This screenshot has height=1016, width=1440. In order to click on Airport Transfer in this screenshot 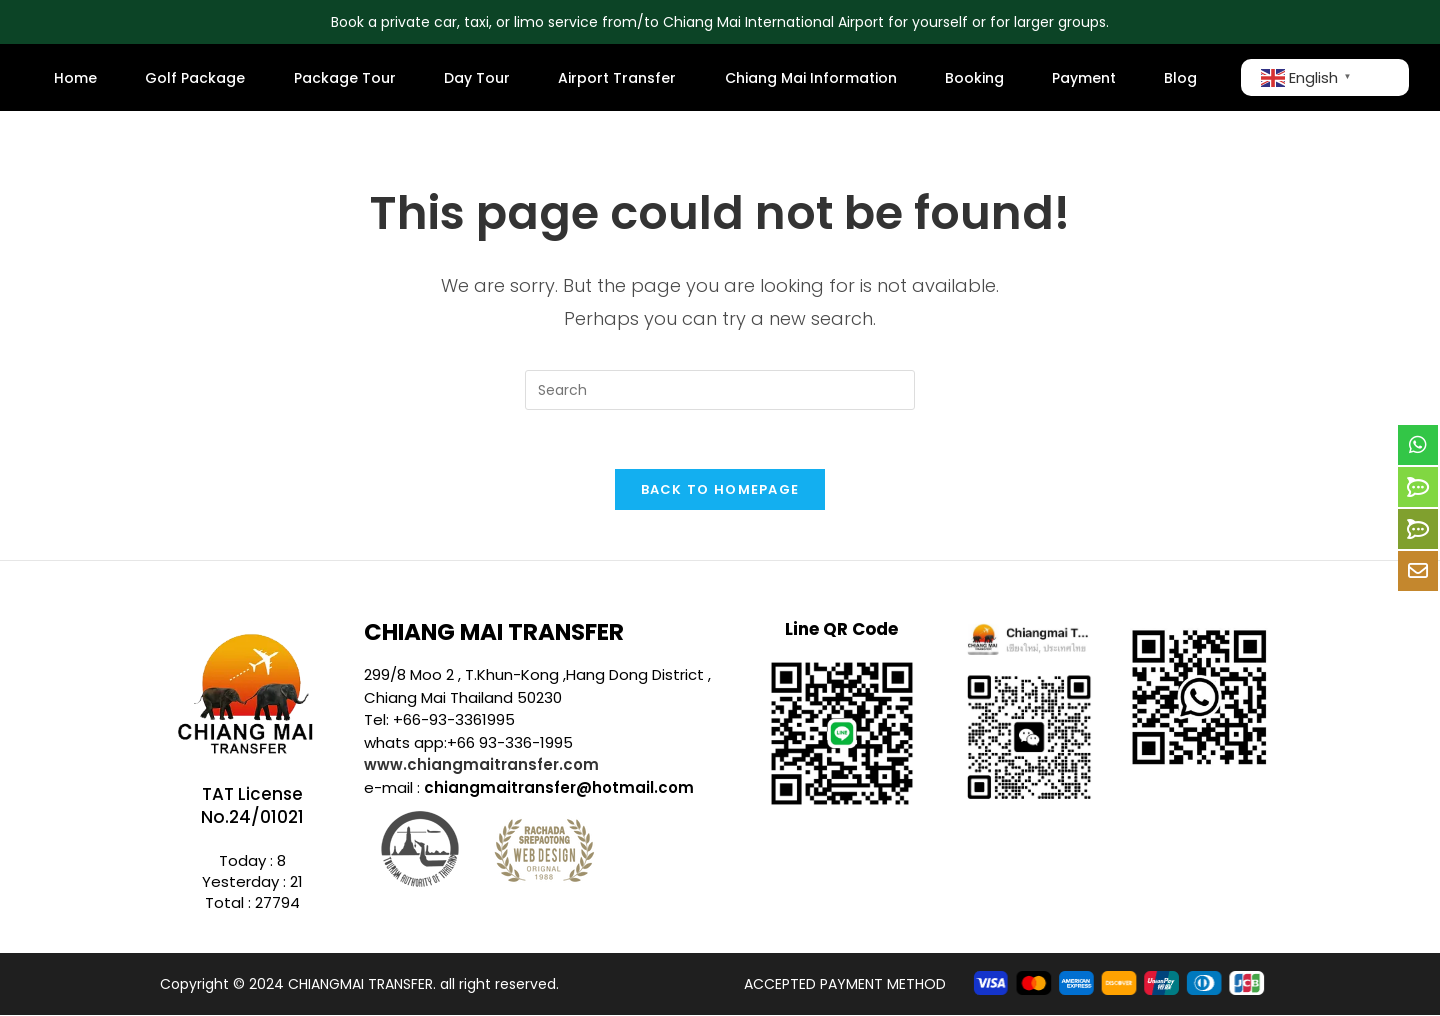, I will do `click(617, 78)`.